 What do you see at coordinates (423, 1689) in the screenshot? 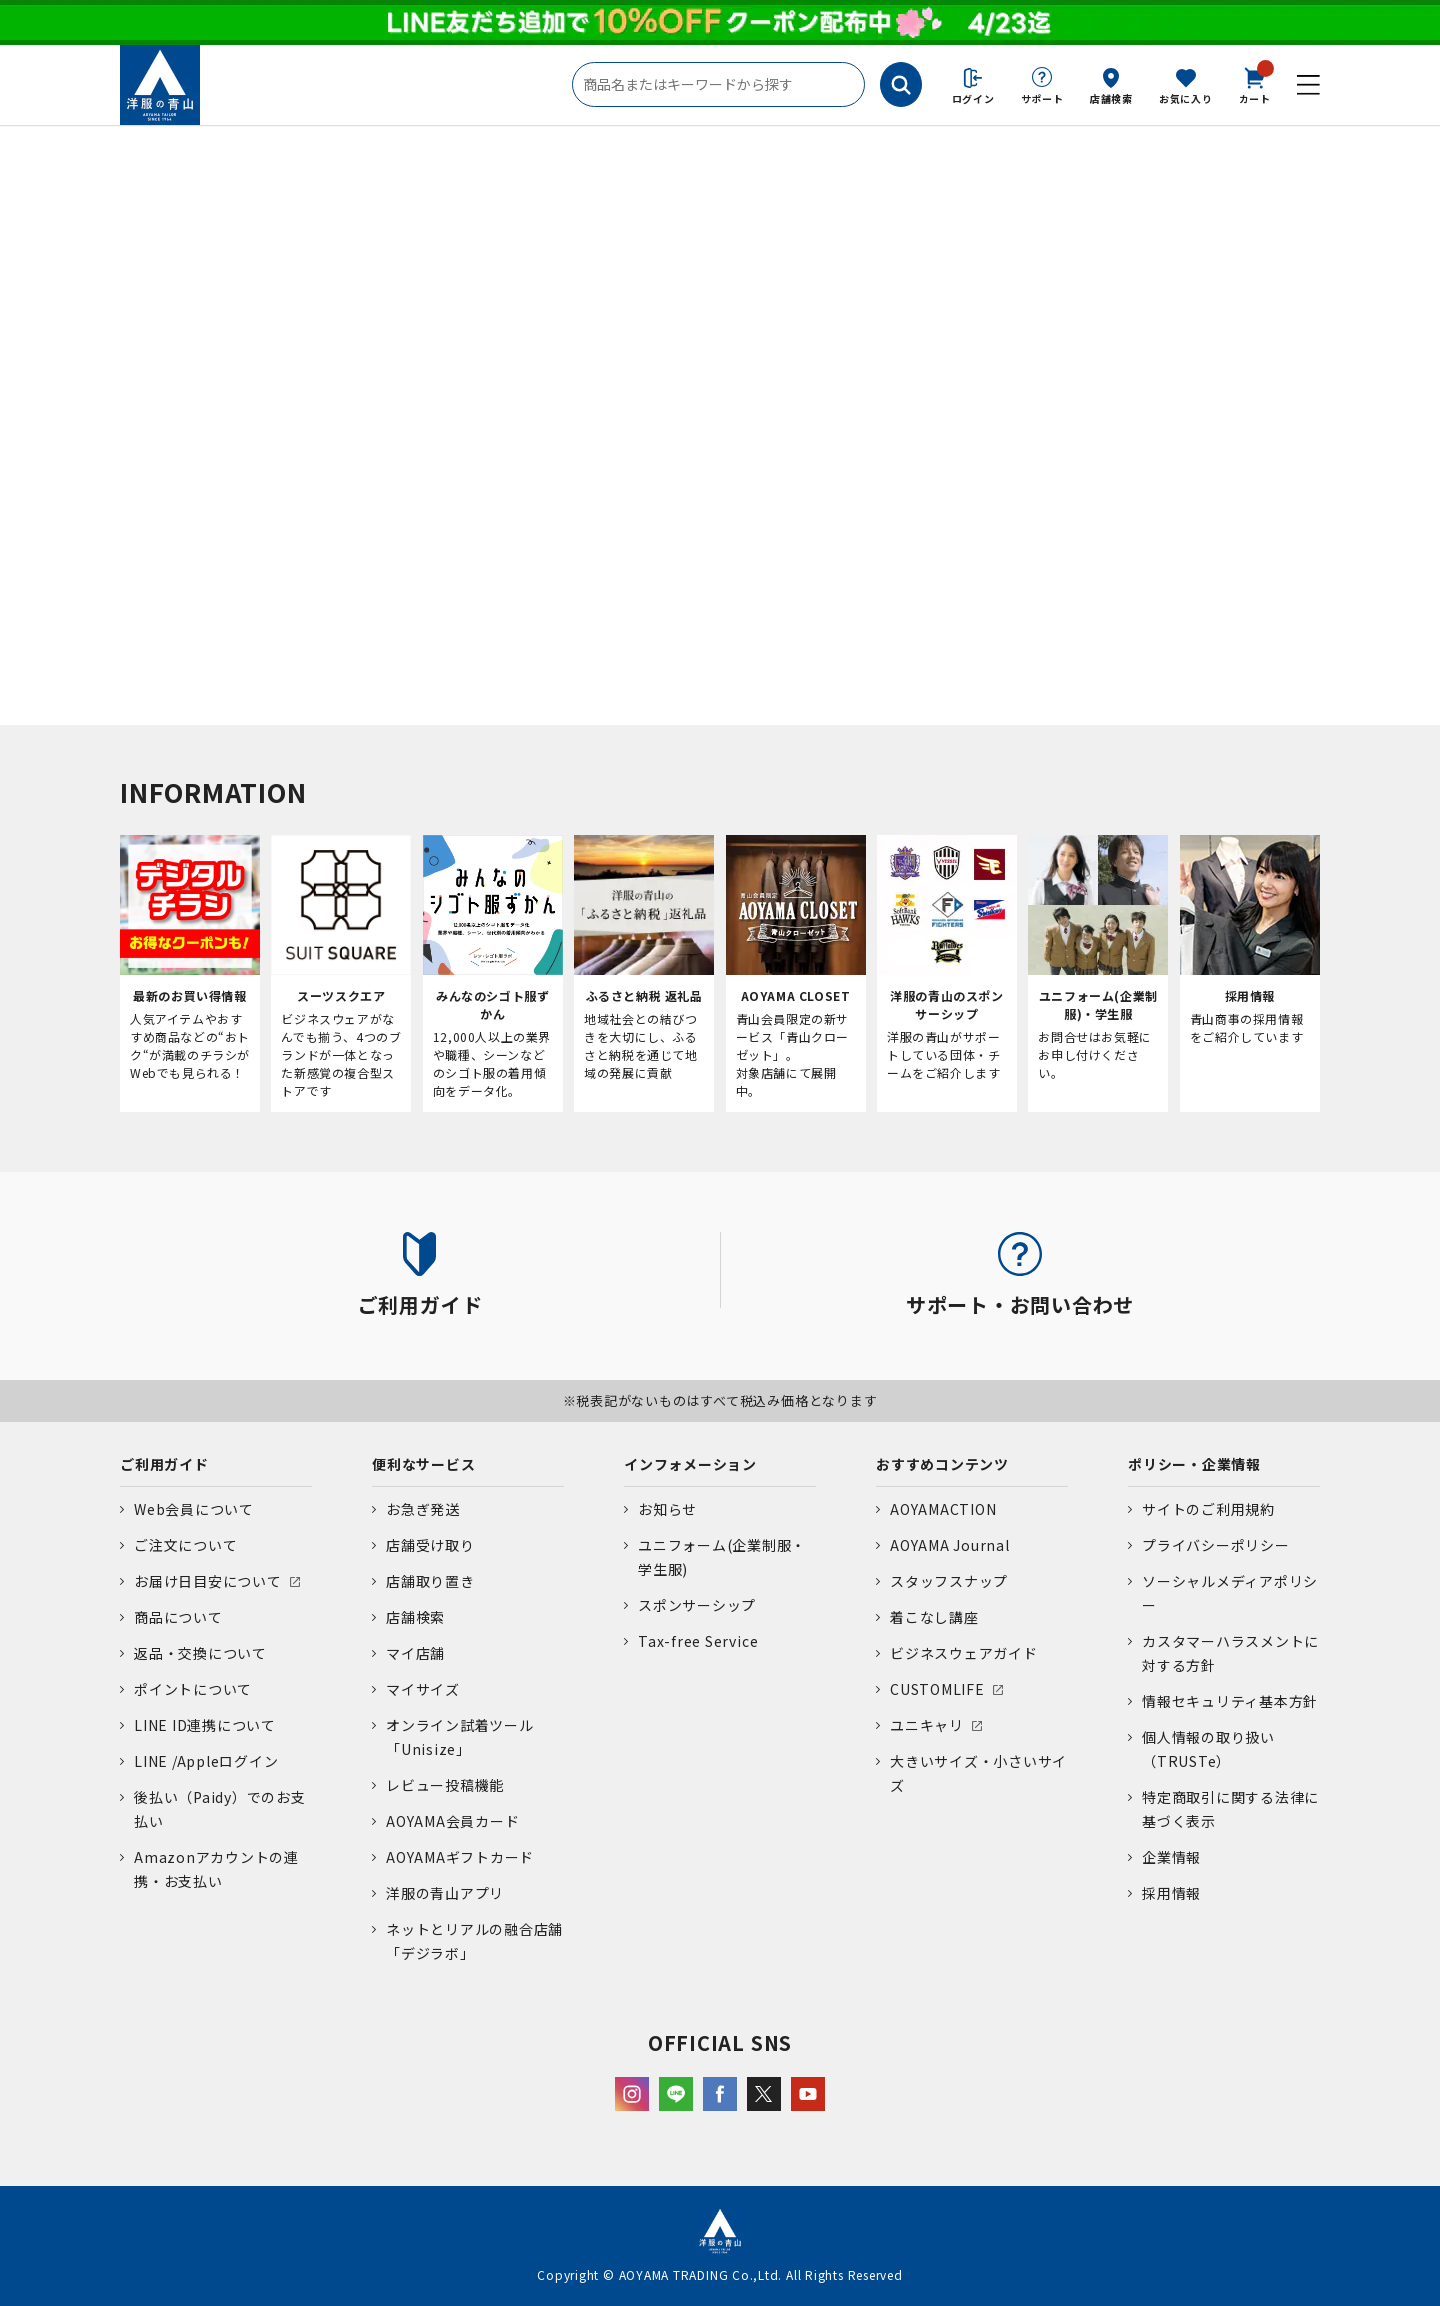
I see `マイサイズ` at bounding box center [423, 1689].